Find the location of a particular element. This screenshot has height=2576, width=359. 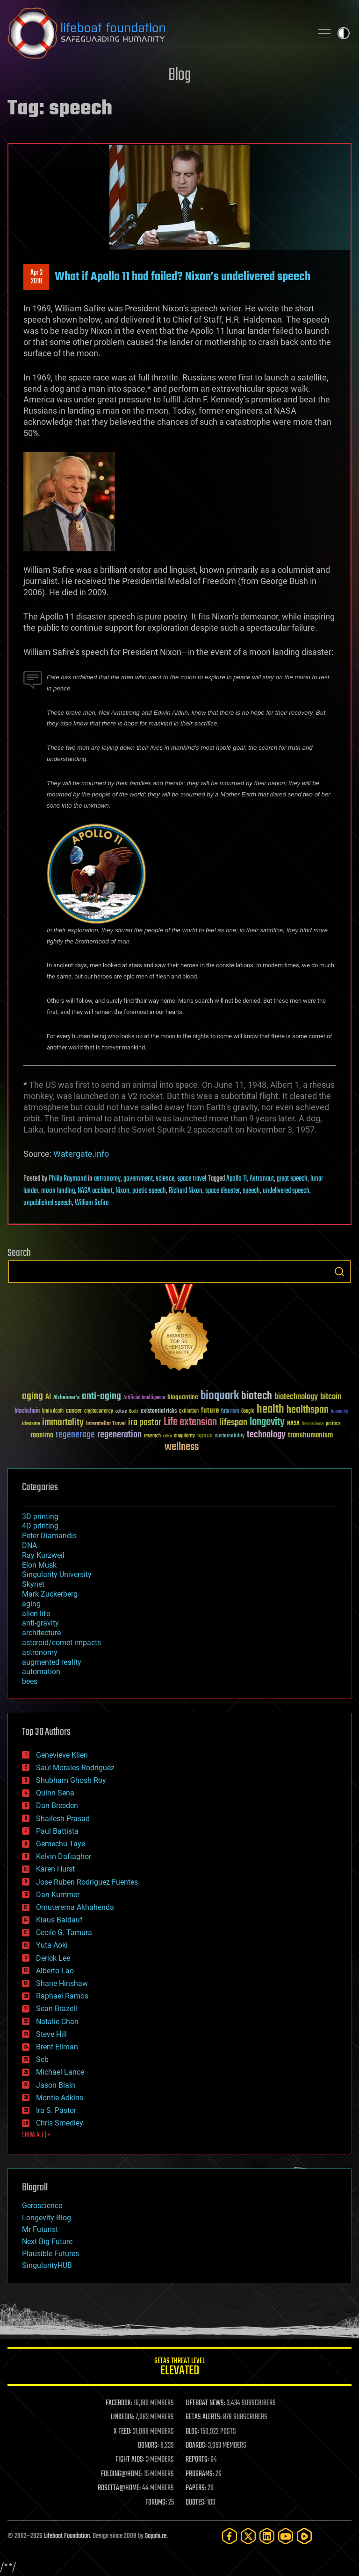

Death [Death (25 items)] is located at coordinates (133, 1411).